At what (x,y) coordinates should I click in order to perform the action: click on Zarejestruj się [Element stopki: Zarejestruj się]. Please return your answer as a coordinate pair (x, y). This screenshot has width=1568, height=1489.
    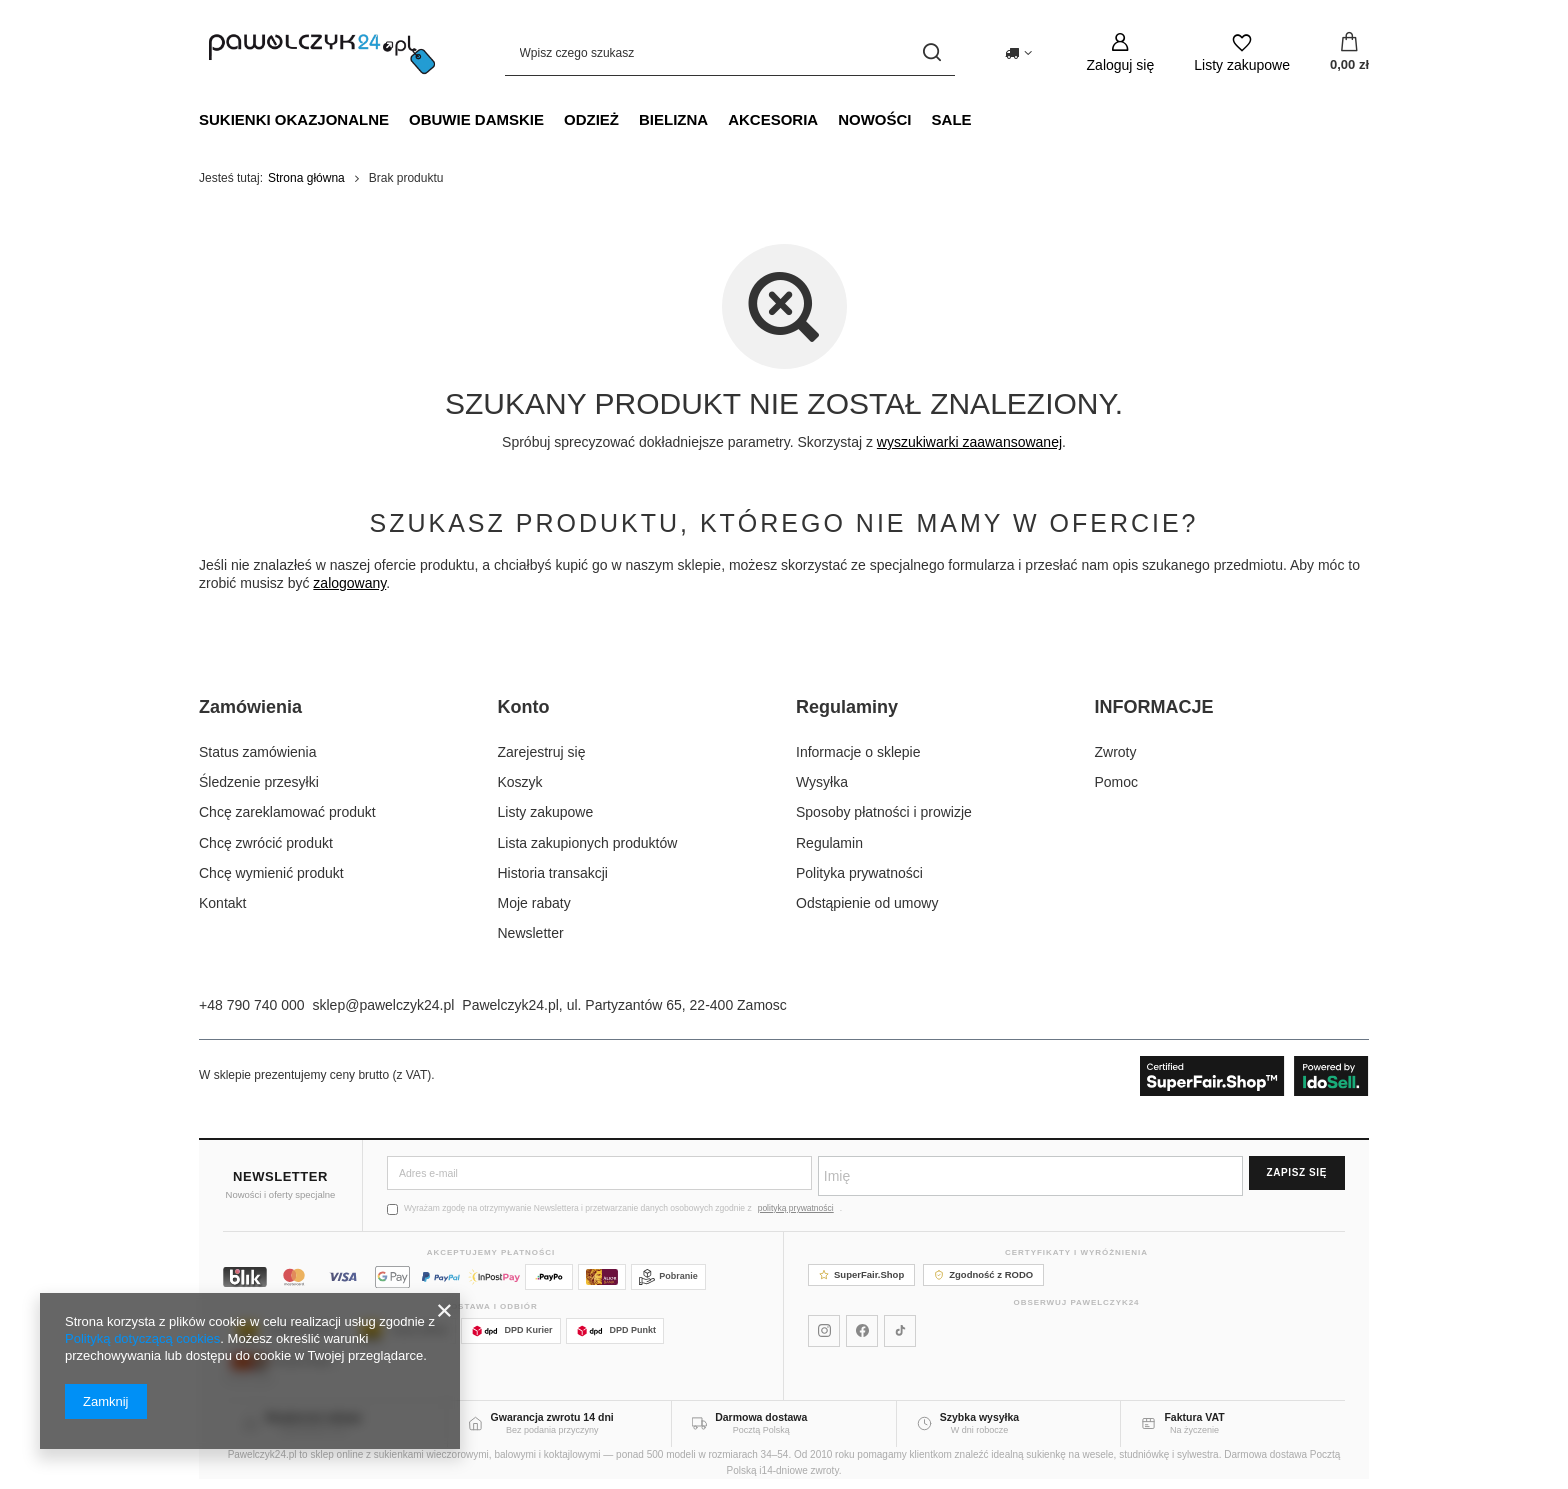
    Looking at the image, I should click on (542, 752).